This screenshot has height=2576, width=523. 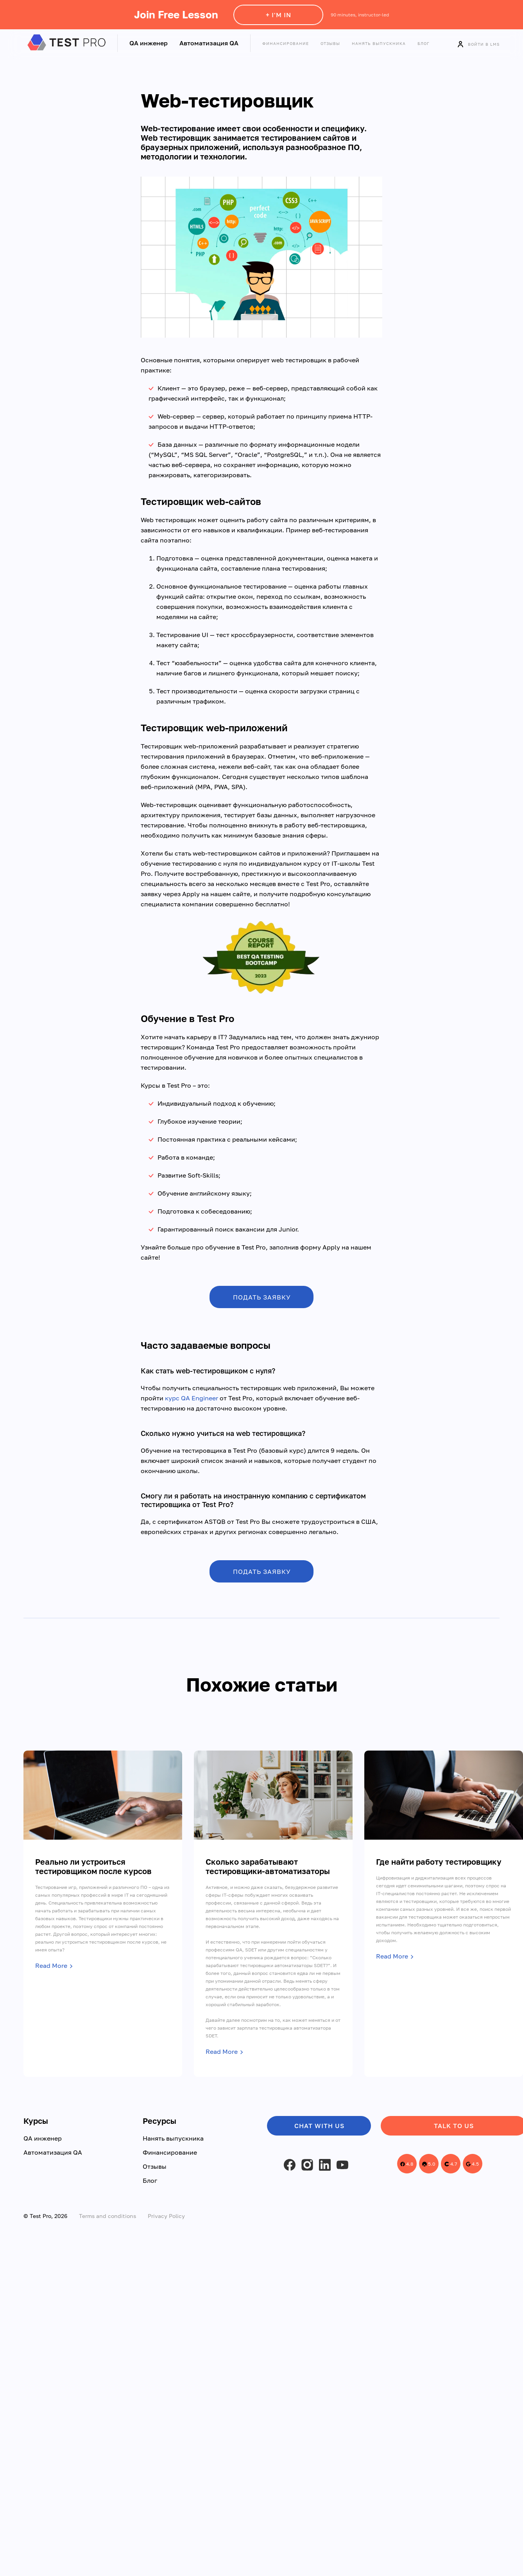 I want to click on Privacy Policy, so click(x=166, y=2216).